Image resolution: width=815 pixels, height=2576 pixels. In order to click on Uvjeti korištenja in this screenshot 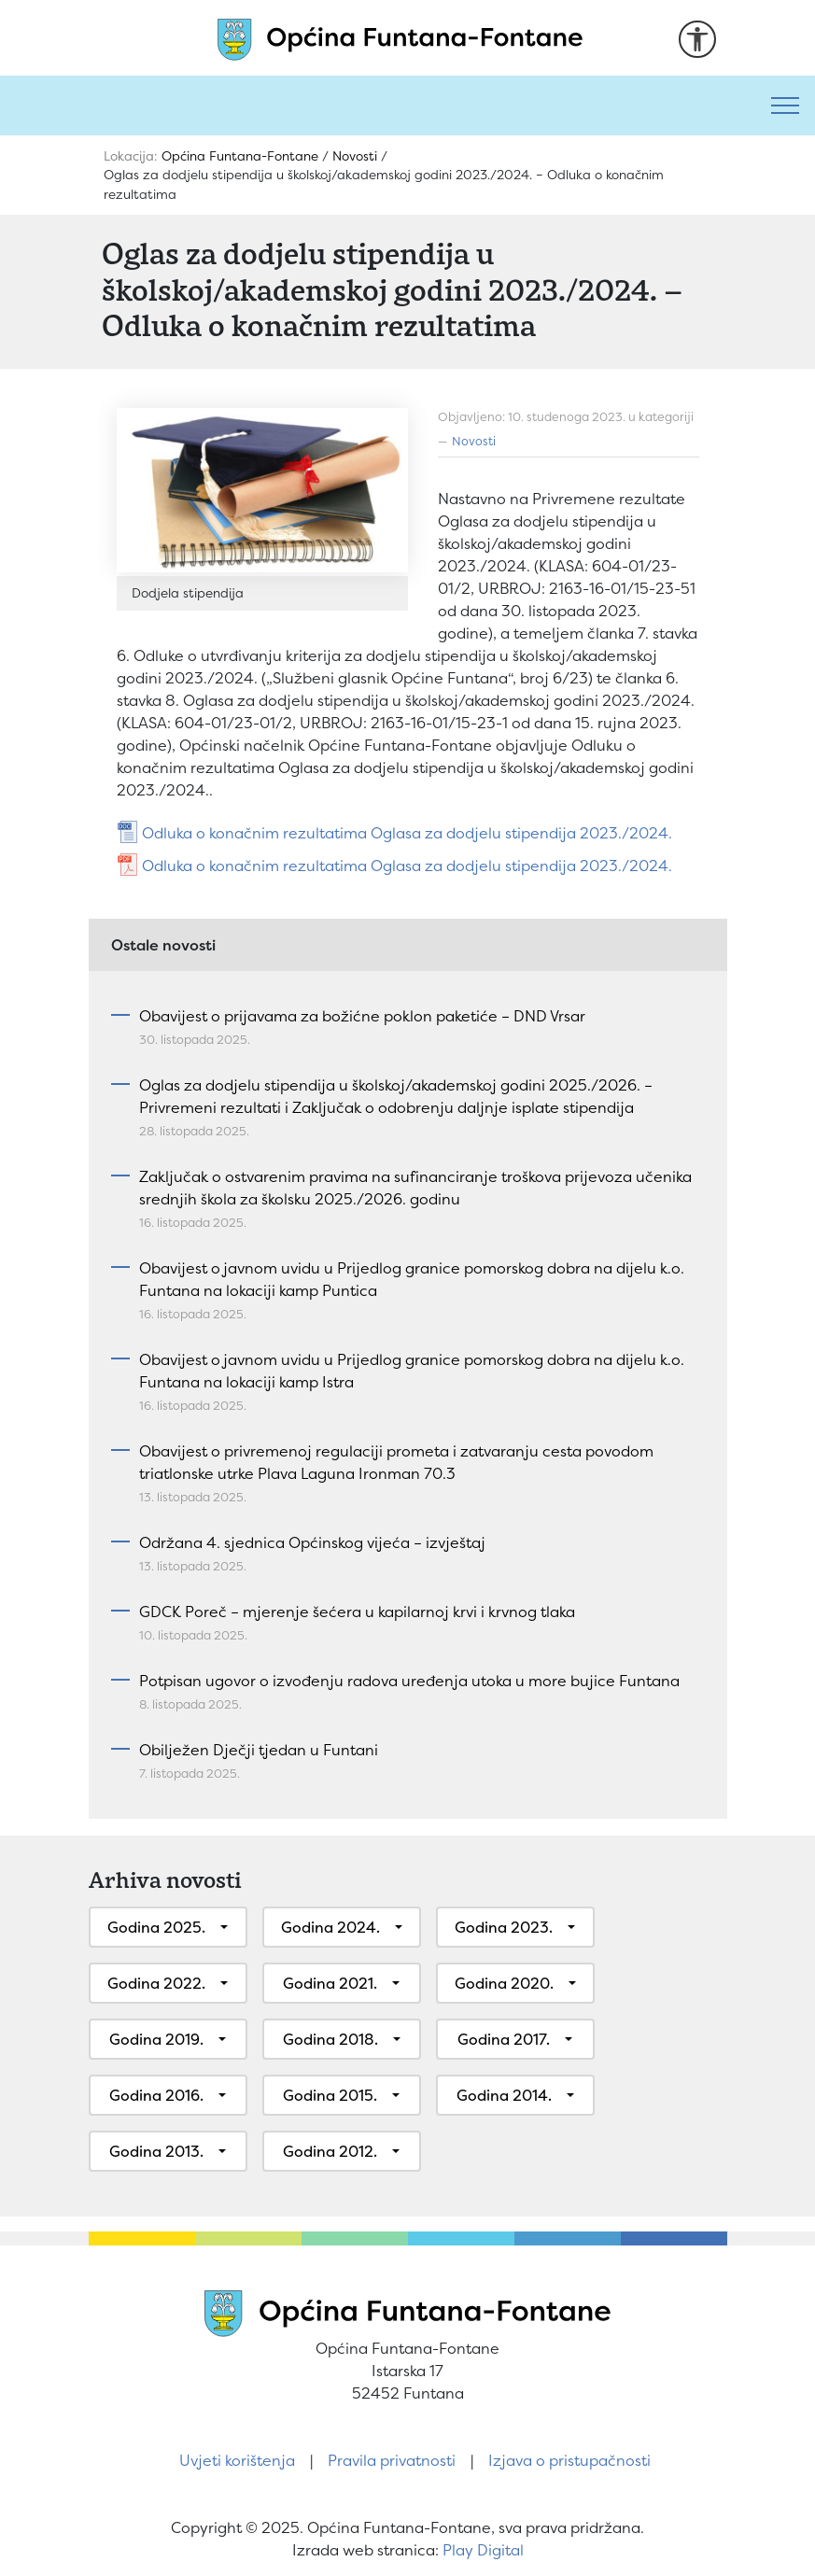, I will do `click(237, 2460)`.